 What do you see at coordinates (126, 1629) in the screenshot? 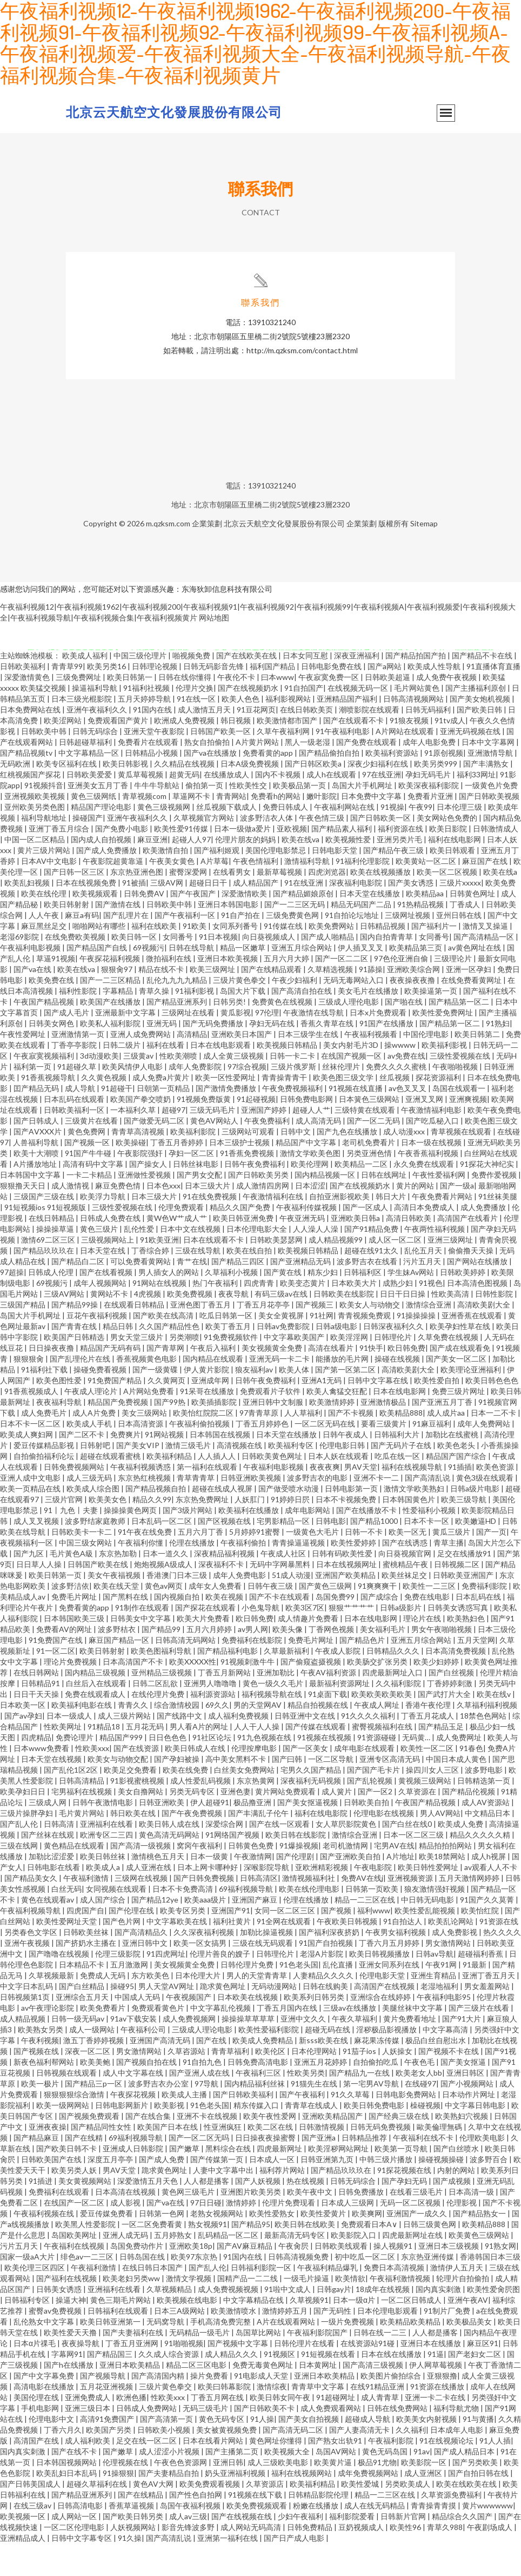
I see `国产黑料在线` at bounding box center [126, 1629].